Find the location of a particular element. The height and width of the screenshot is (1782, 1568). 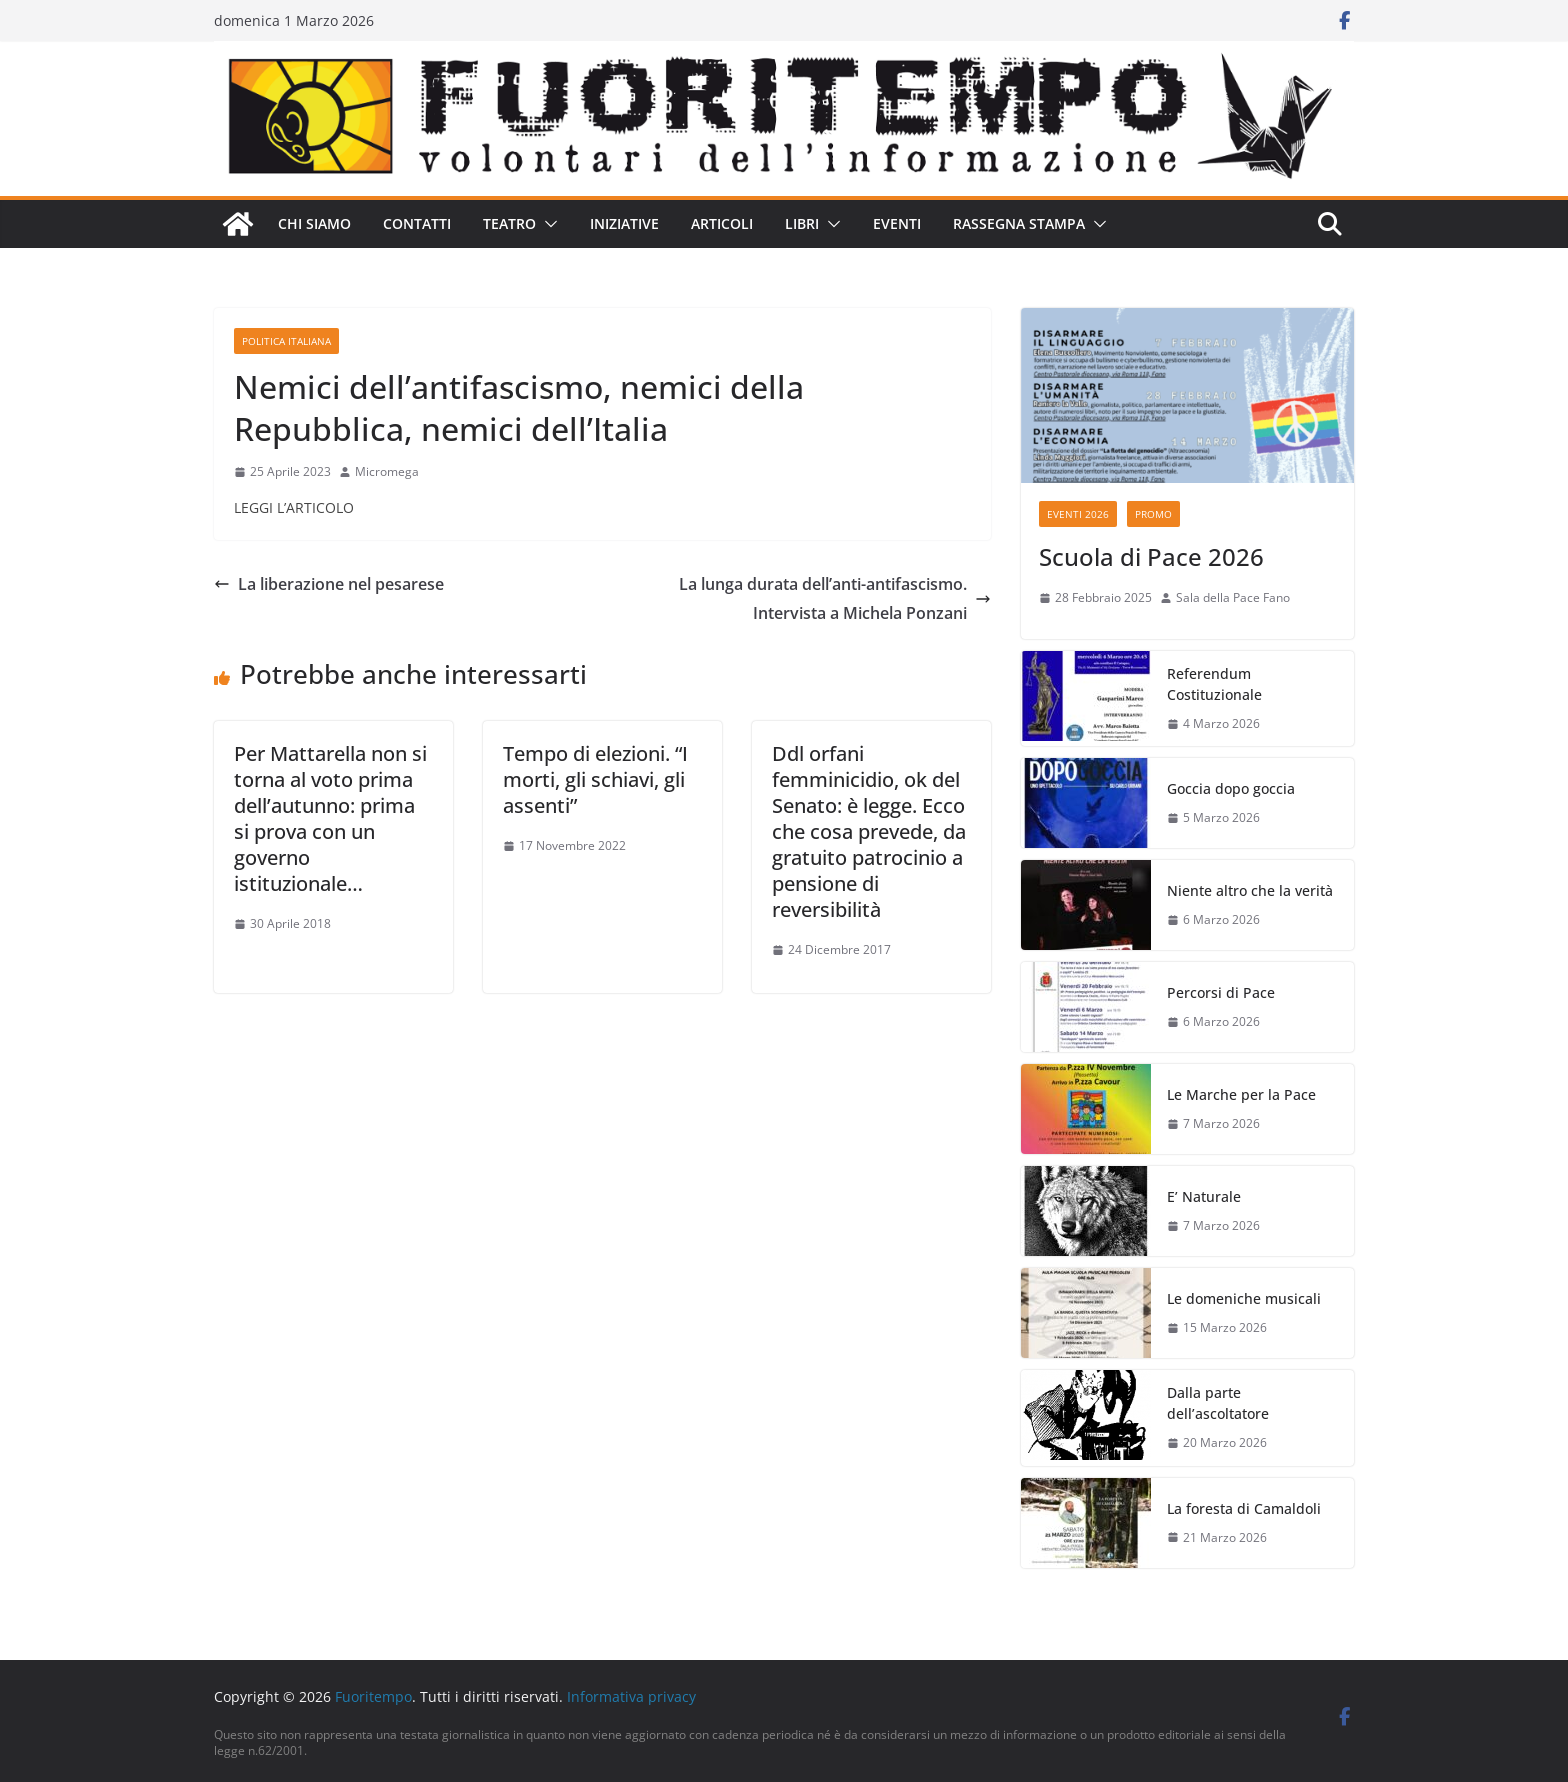

Informativa privacy is located at coordinates (631, 1696).